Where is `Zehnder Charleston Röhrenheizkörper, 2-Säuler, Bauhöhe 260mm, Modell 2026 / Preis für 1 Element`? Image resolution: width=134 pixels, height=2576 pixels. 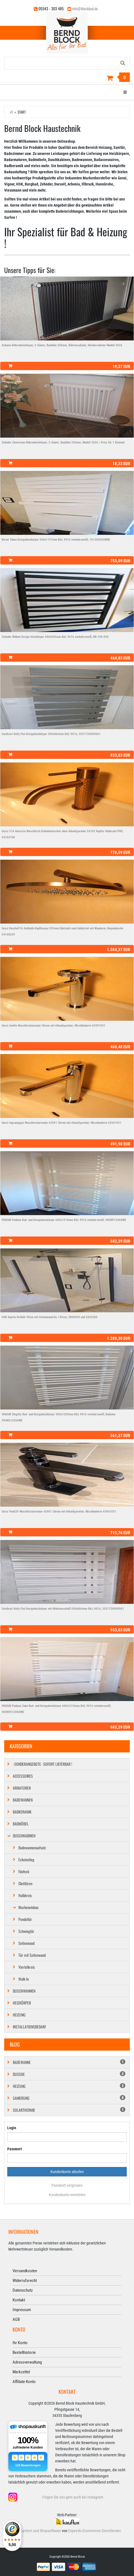
Zehnder Charleston Röhrenheizkörper, 2-Säuler, Bauhöhe 260mm, Modell 2026 / Preis für 1 Element is located at coordinates (63, 442).